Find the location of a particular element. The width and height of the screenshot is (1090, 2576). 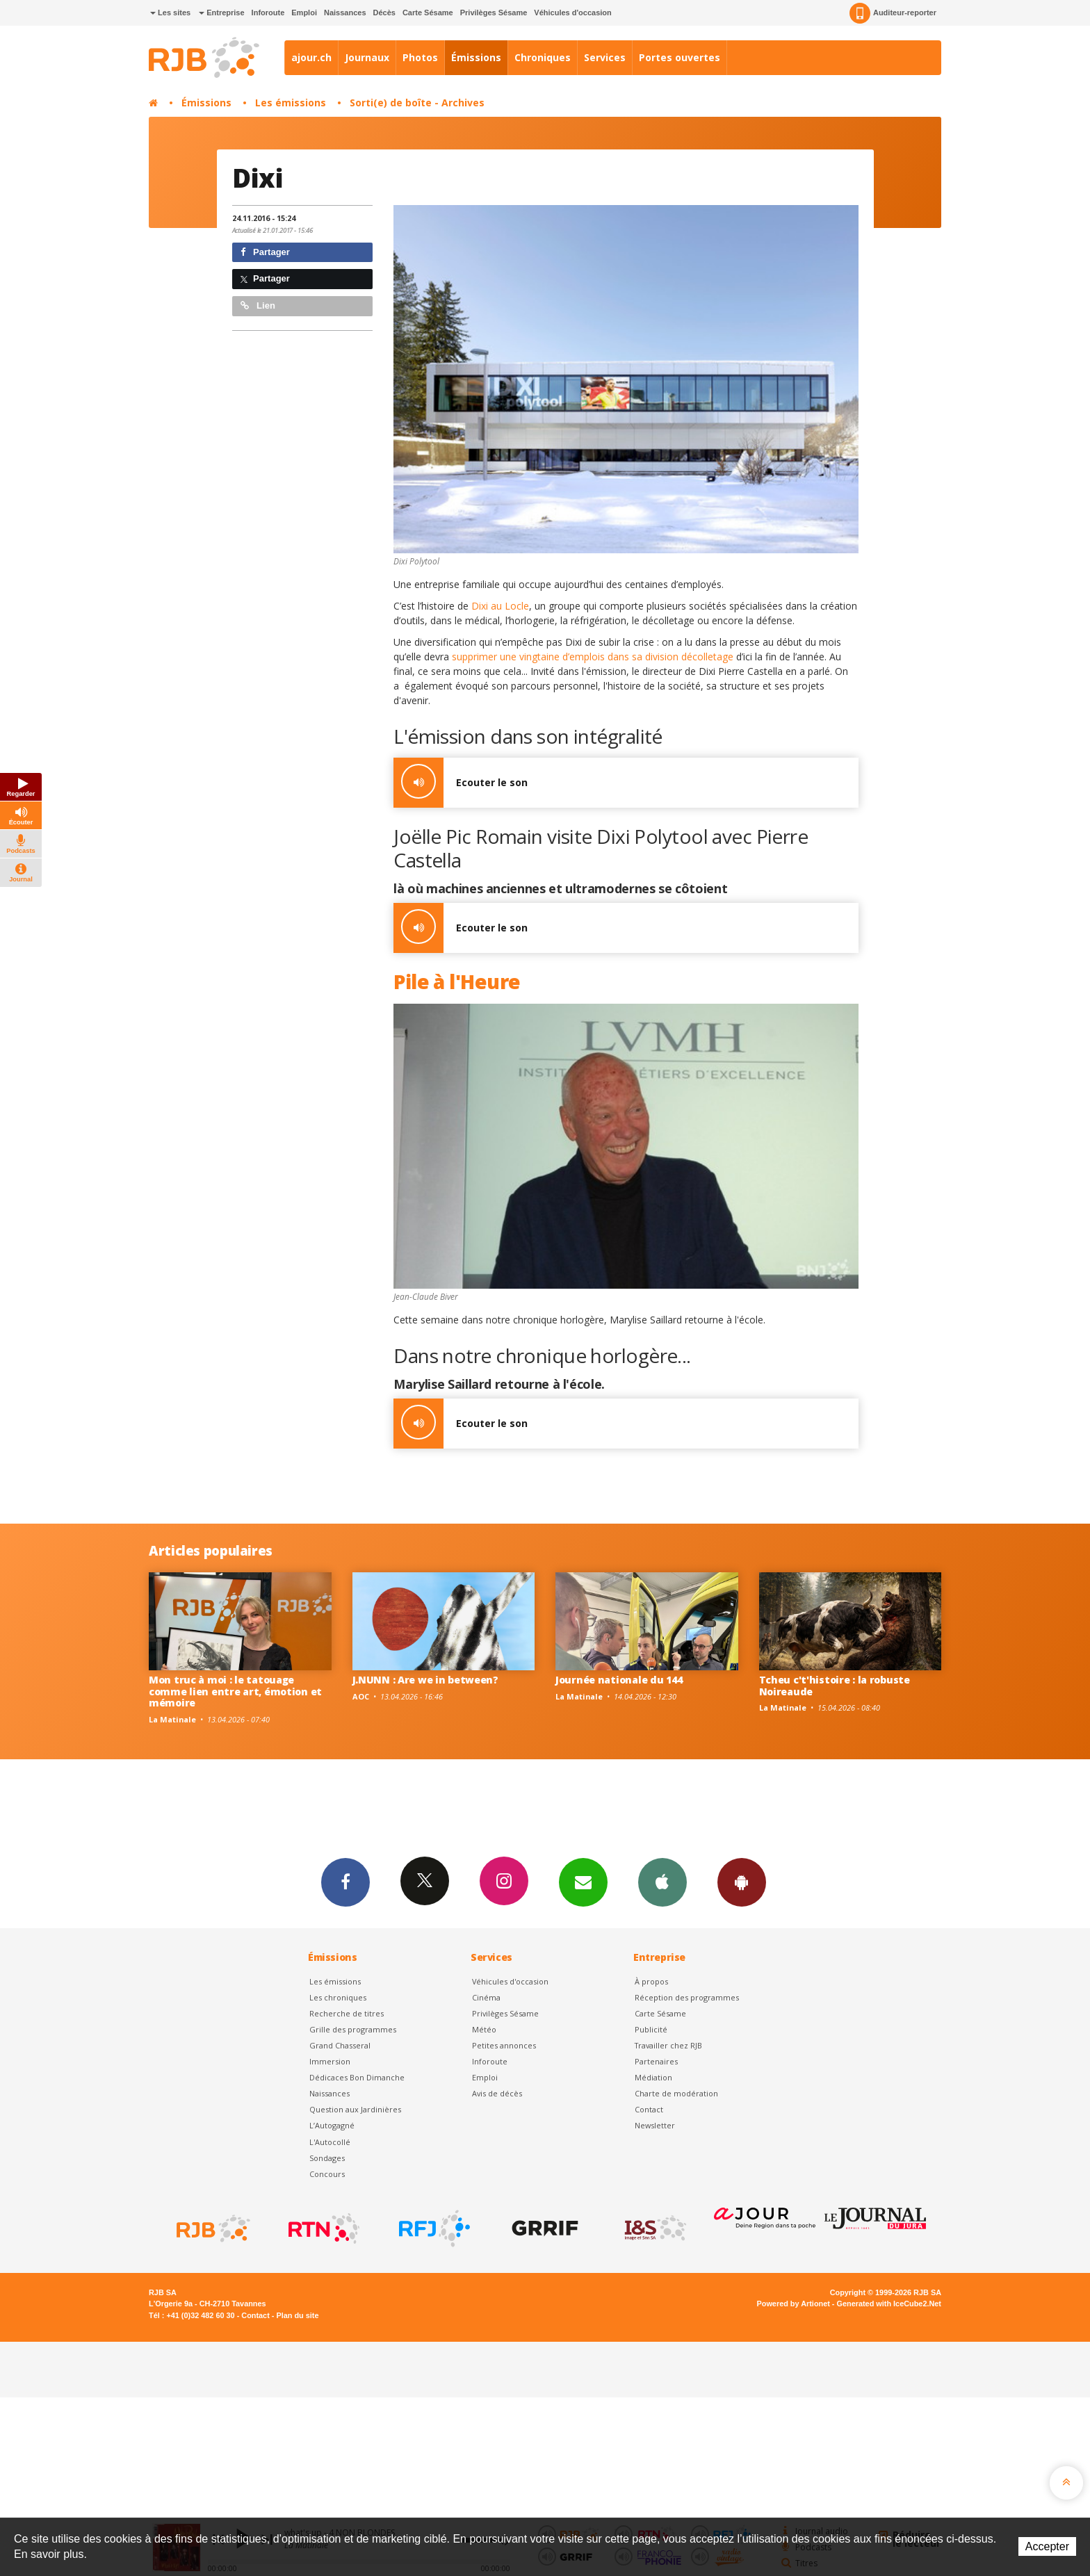

Avis de décès is located at coordinates (497, 2093).